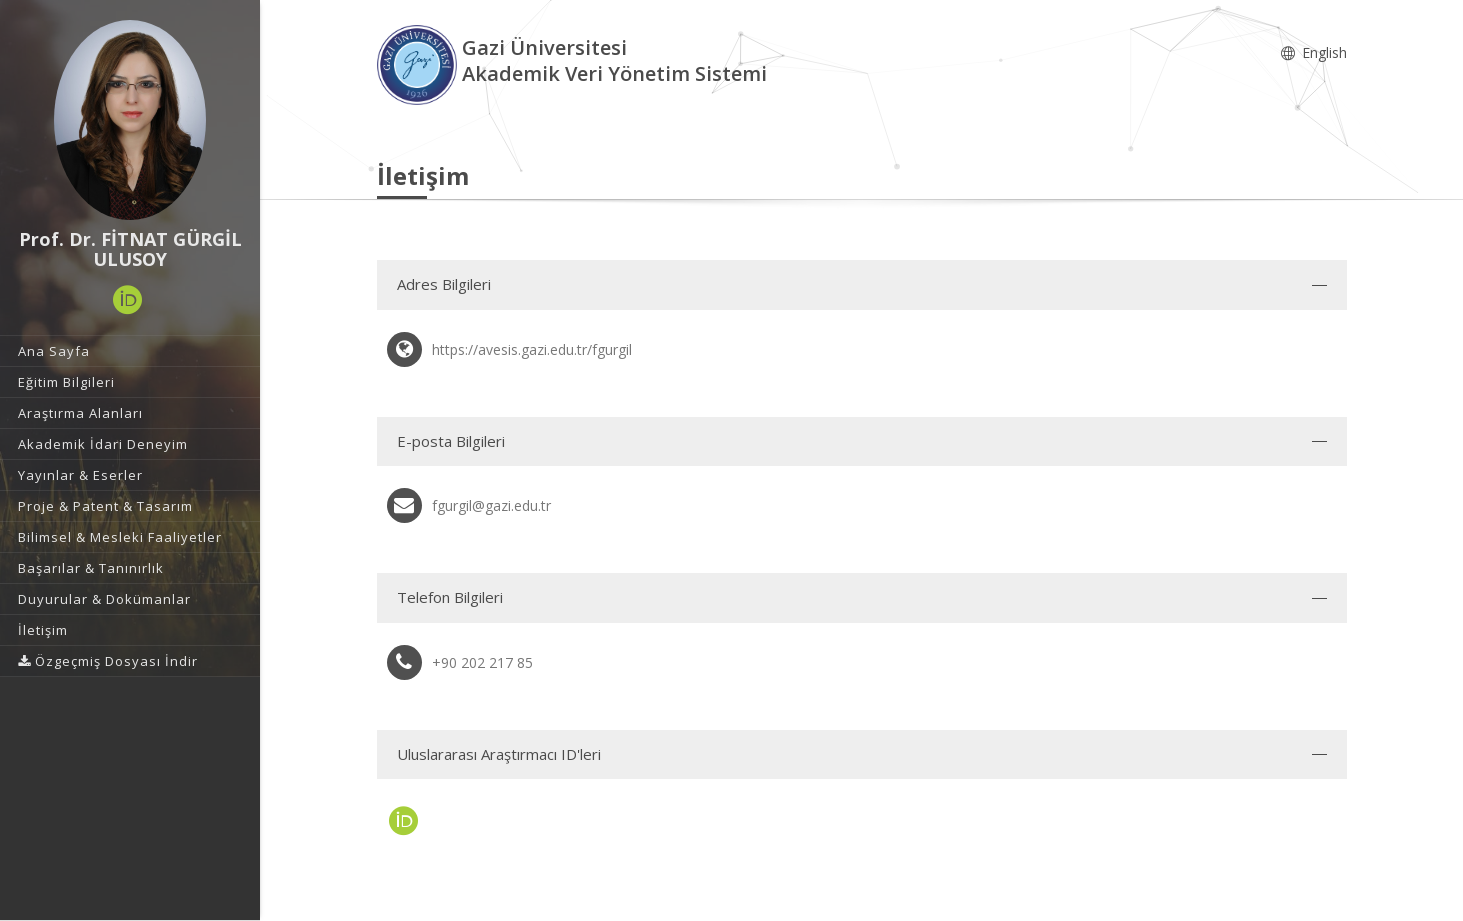 This screenshot has width=1463, height=921. Describe the element at coordinates (491, 505) in the screenshot. I see `fgurgil@gazi.edu.tr` at that location.